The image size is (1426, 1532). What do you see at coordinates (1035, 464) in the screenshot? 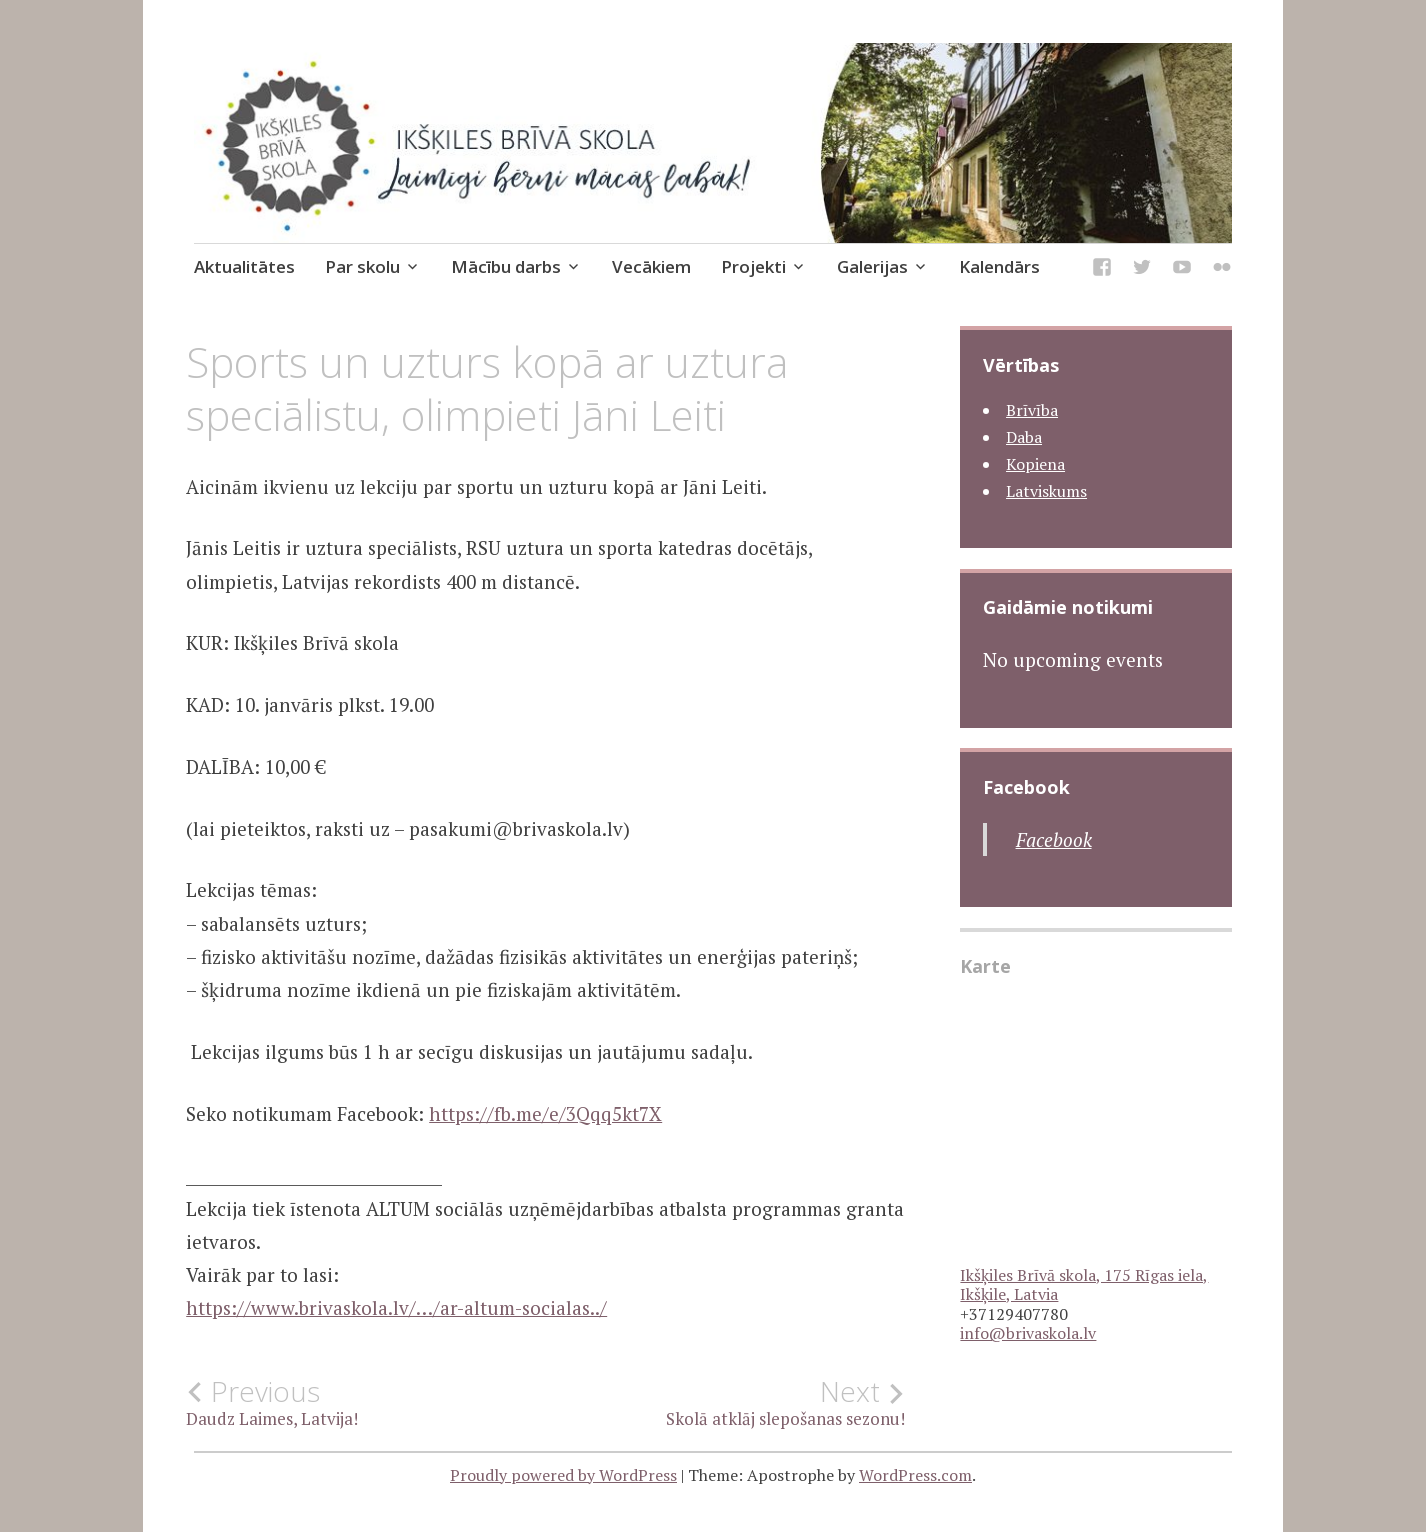
I see `Kopiena` at bounding box center [1035, 464].